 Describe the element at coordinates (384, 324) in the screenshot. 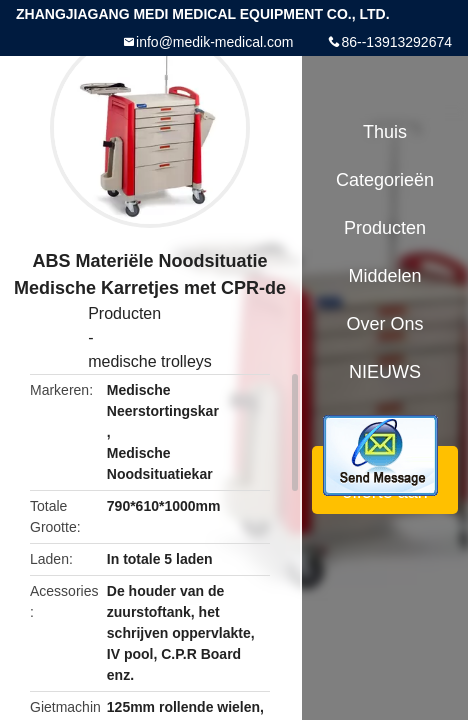

I see `Over ons` at that location.